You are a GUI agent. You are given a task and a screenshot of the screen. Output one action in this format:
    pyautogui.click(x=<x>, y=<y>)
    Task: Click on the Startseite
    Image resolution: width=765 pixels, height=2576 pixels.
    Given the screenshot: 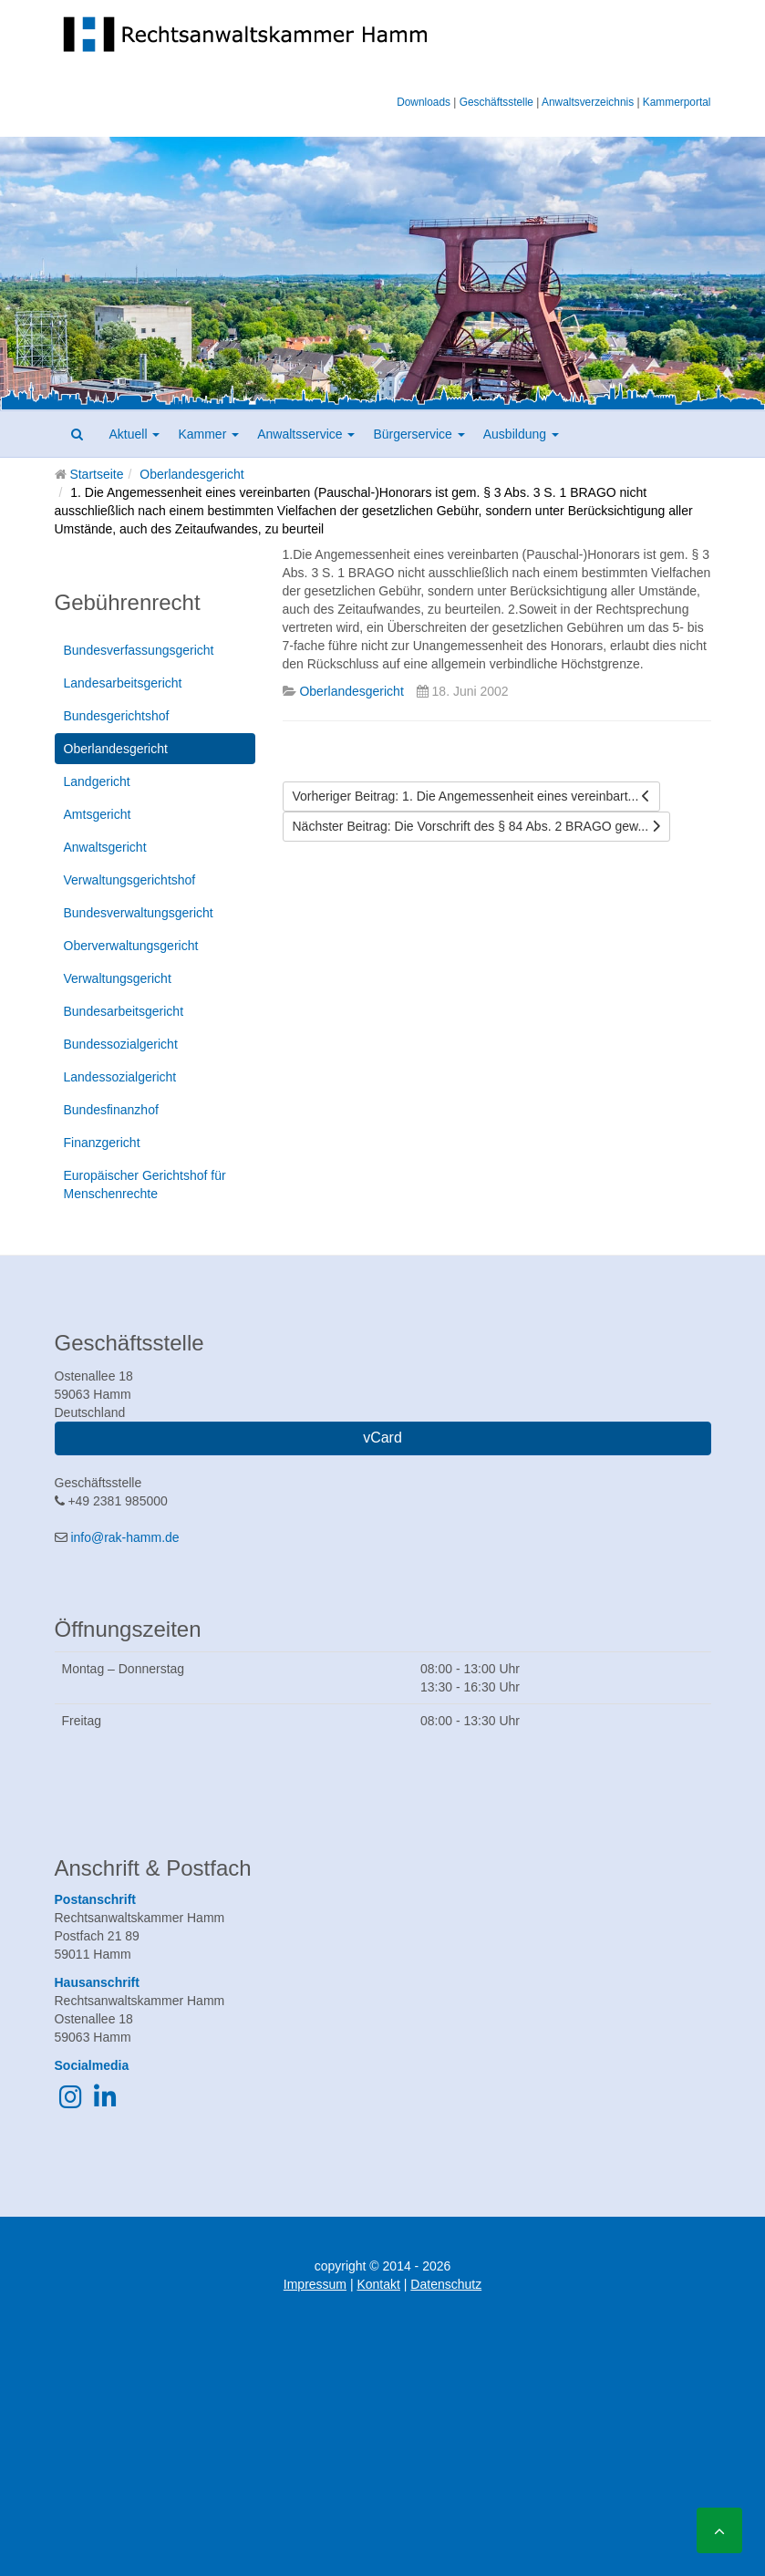 What is the action you would take?
    pyautogui.click(x=96, y=474)
    